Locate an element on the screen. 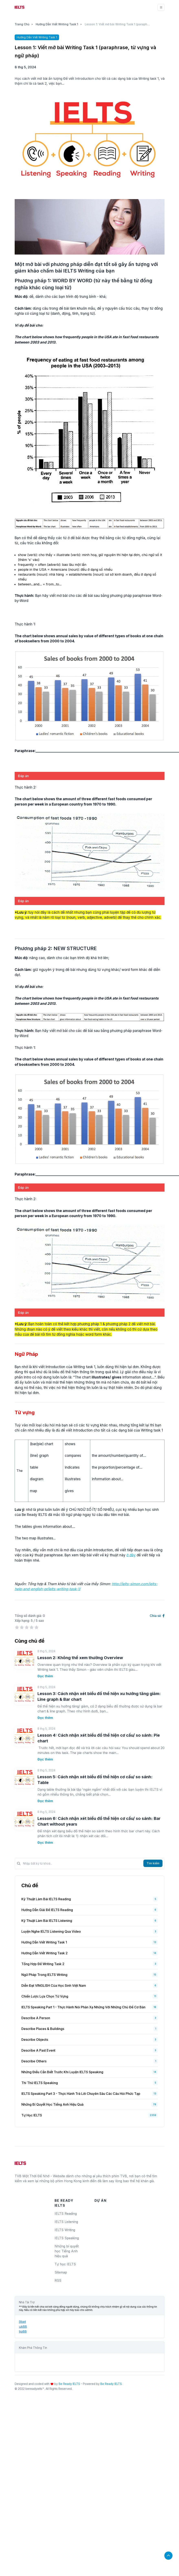 Image resolution: width=179 pixels, height=2576 pixels. Trang Chủ is located at coordinates (22, 24).